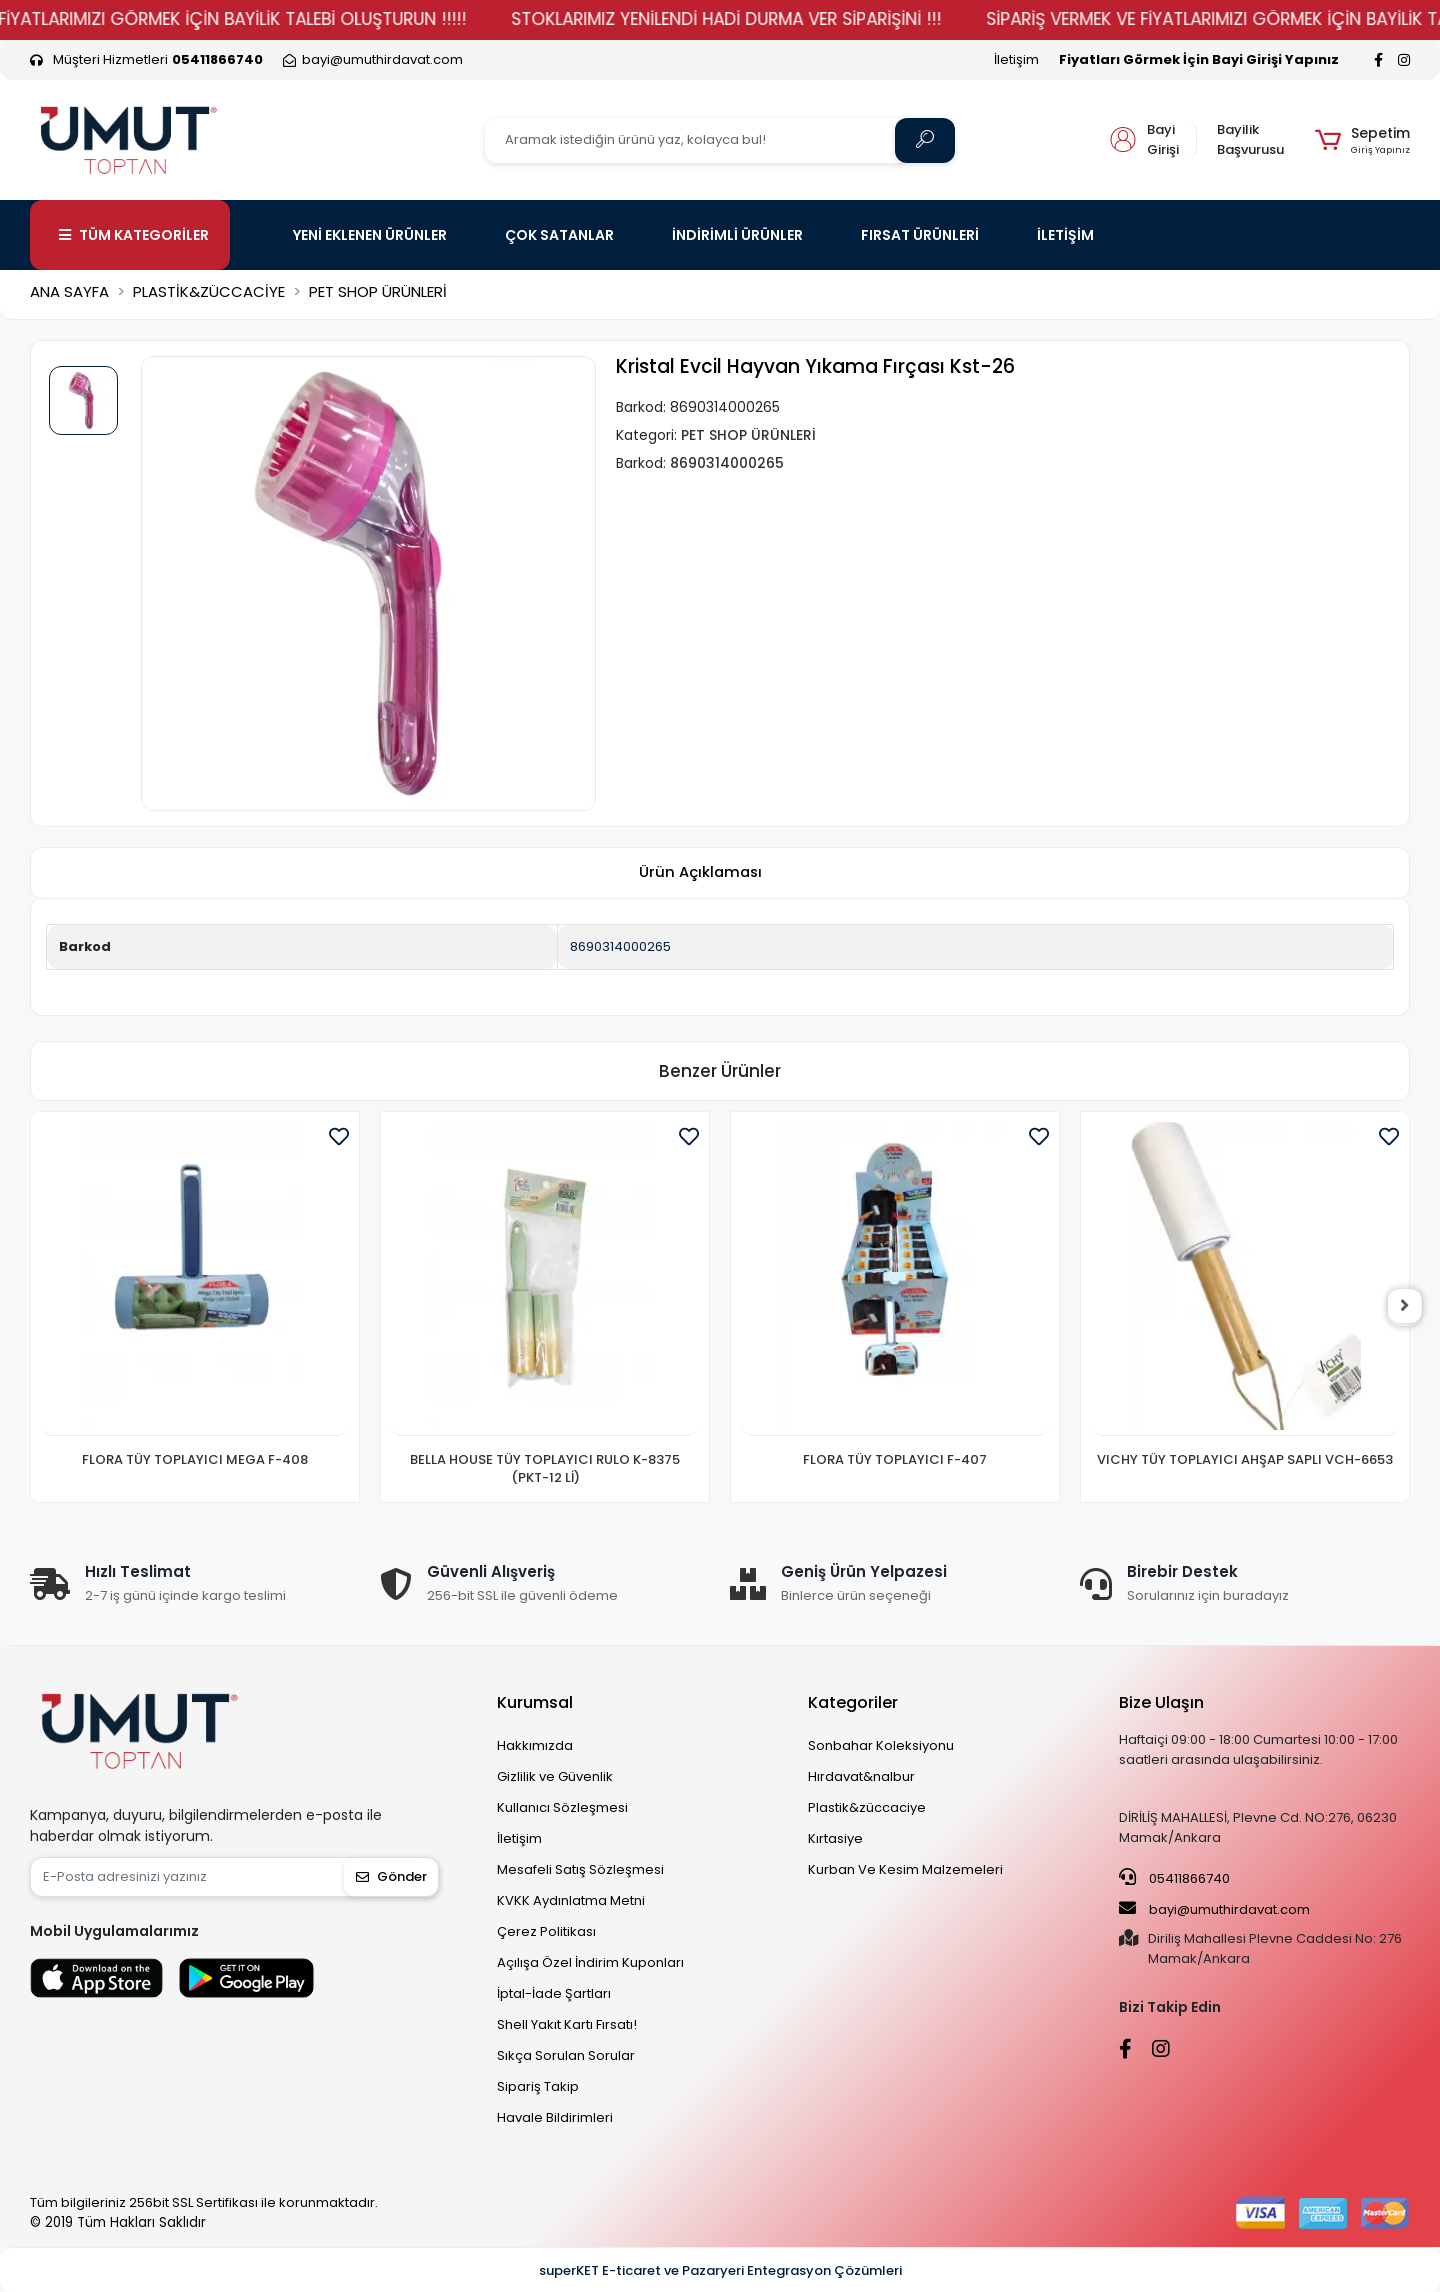  I want to click on Hırdavat&nalbur, so click(861, 1776).